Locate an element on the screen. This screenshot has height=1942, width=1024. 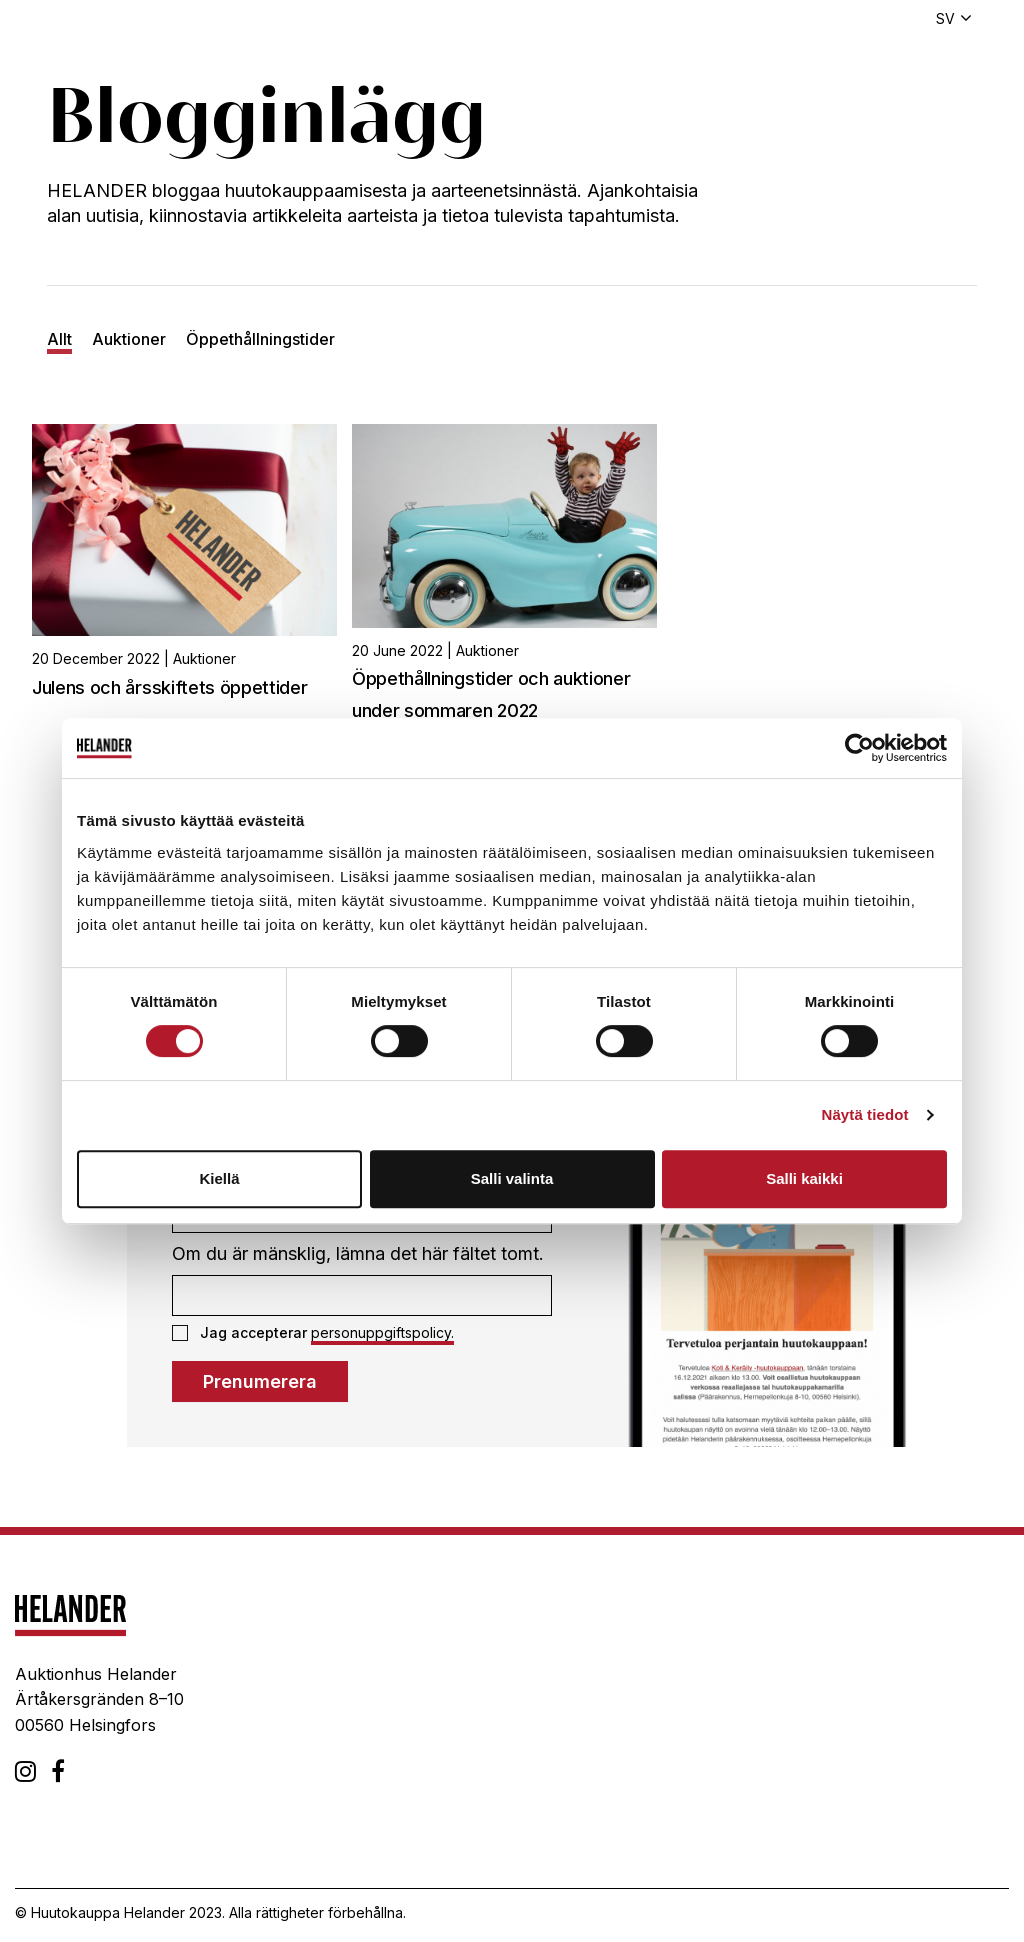
Prenumerera is located at coordinates (260, 1381).